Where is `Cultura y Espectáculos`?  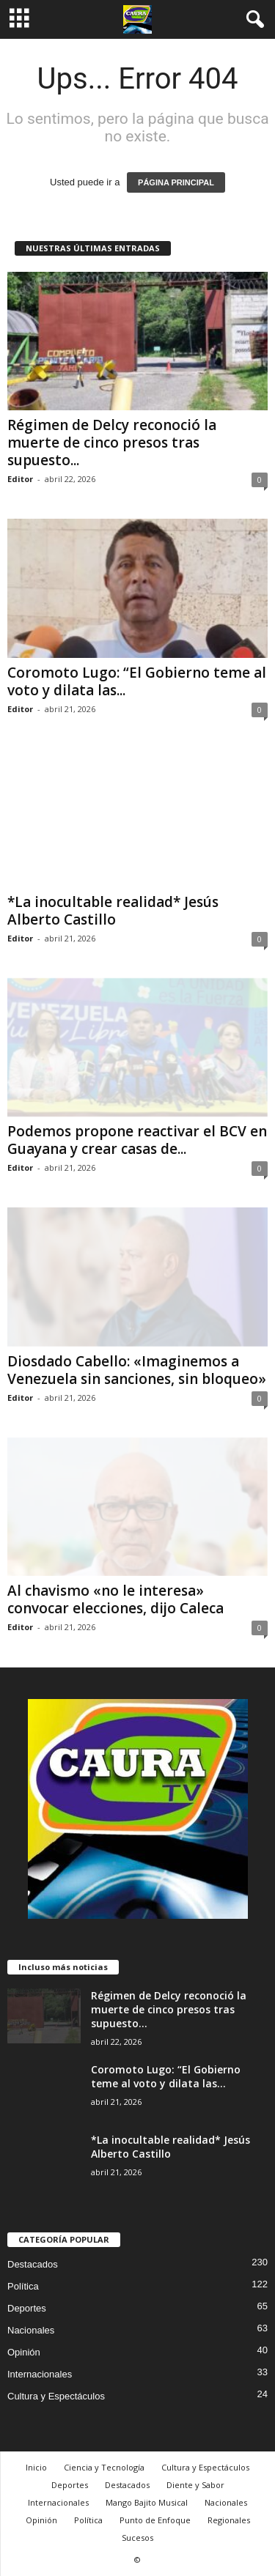 Cultura y Espectáculos is located at coordinates (56, 2396).